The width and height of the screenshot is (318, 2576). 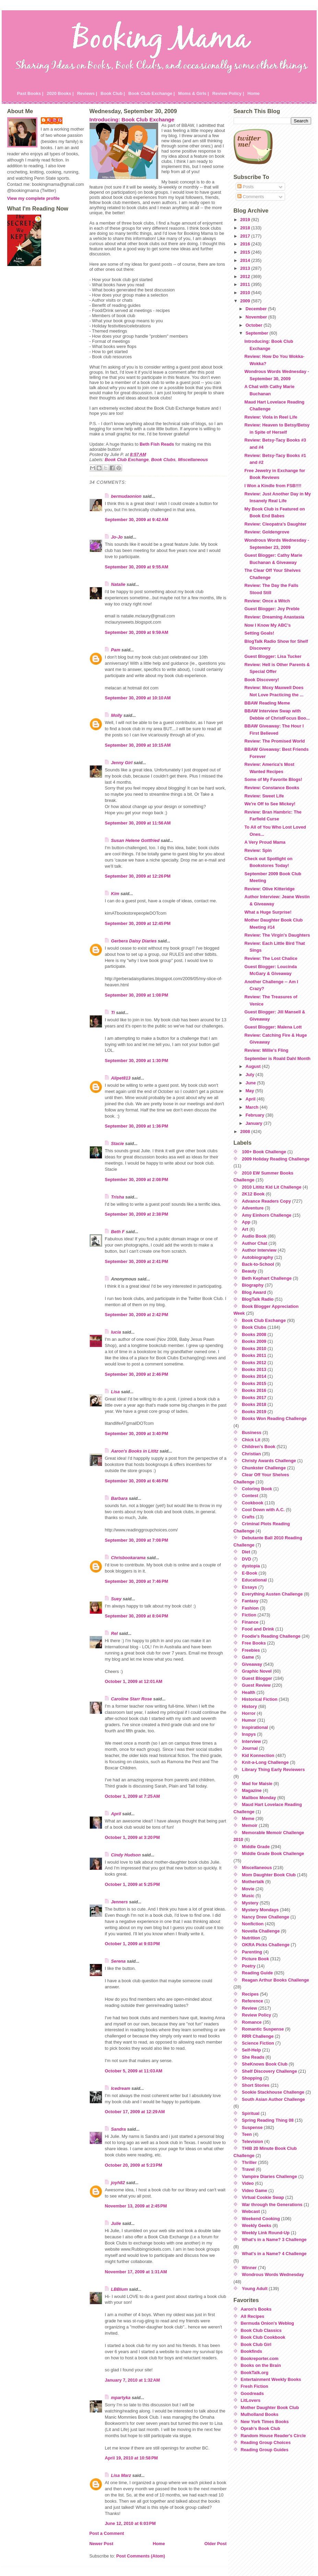 What do you see at coordinates (274, 616) in the screenshot?
I see `Review: Dreaming Anastasia` at bounding box center [274, 616].